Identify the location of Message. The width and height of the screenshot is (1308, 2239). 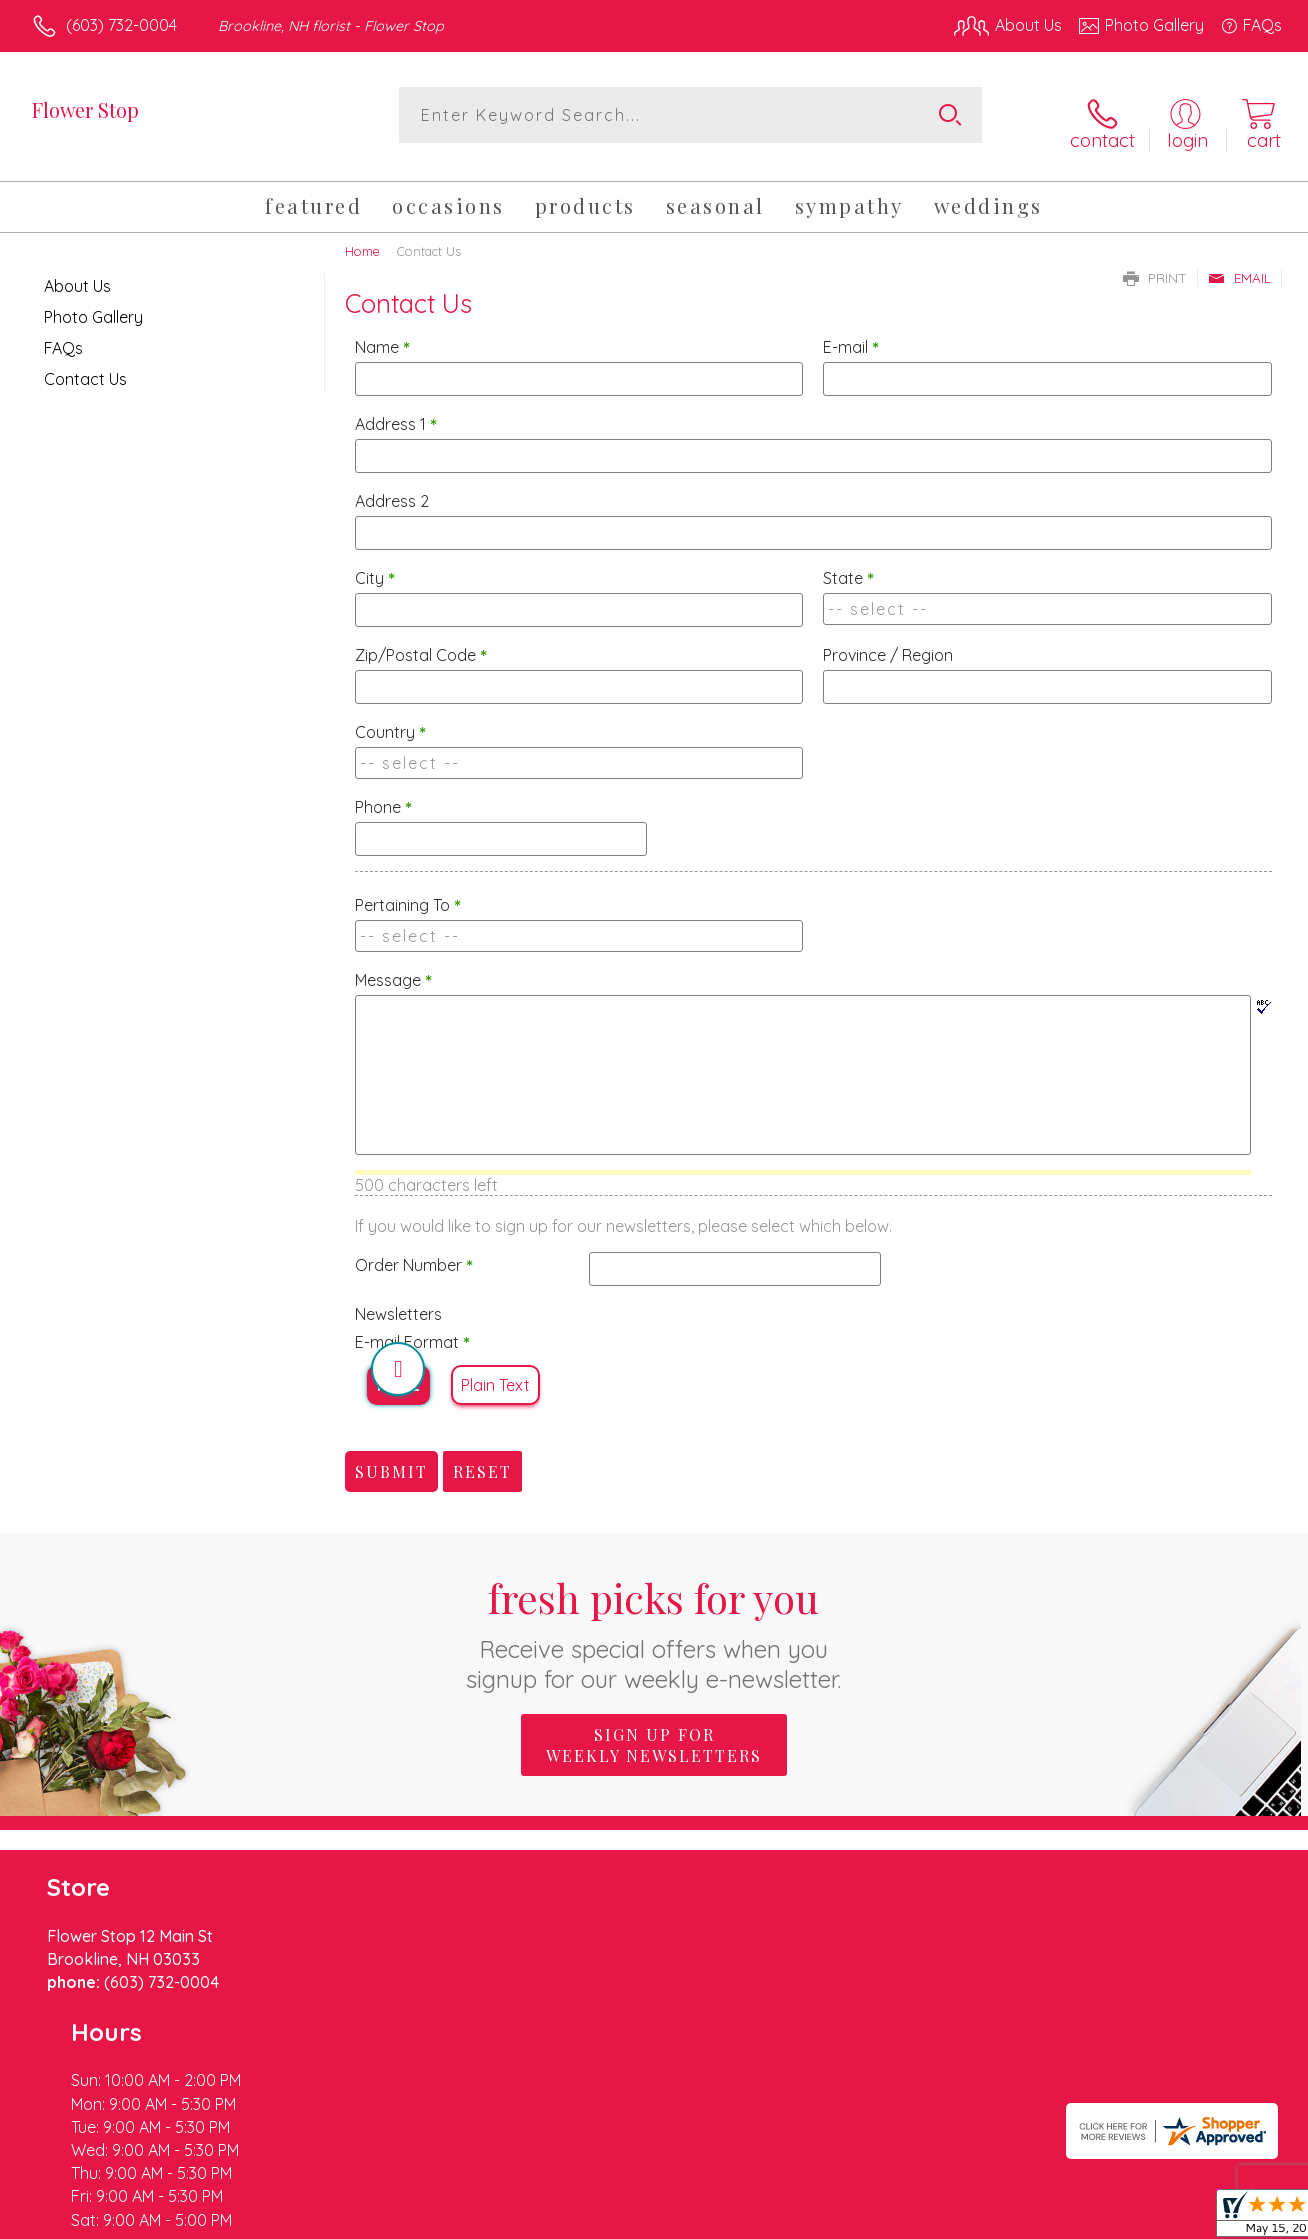
(393, 967).